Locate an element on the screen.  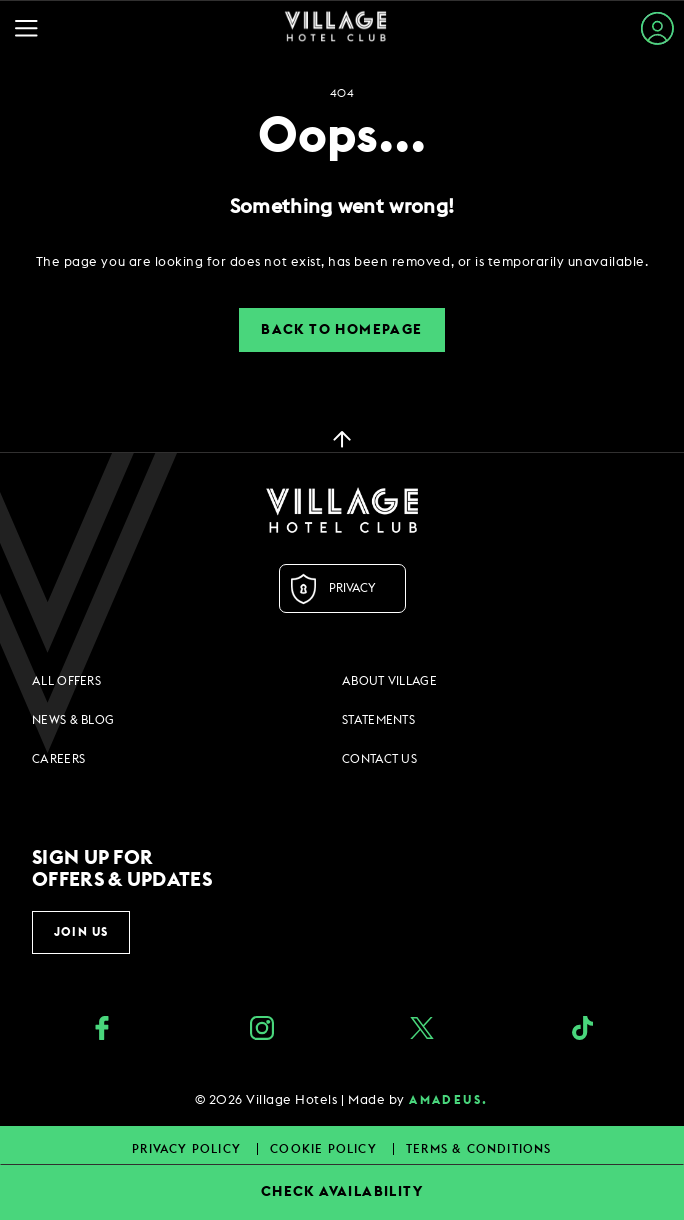
Sign up for offers & updates is located at coordinates (122, 869).